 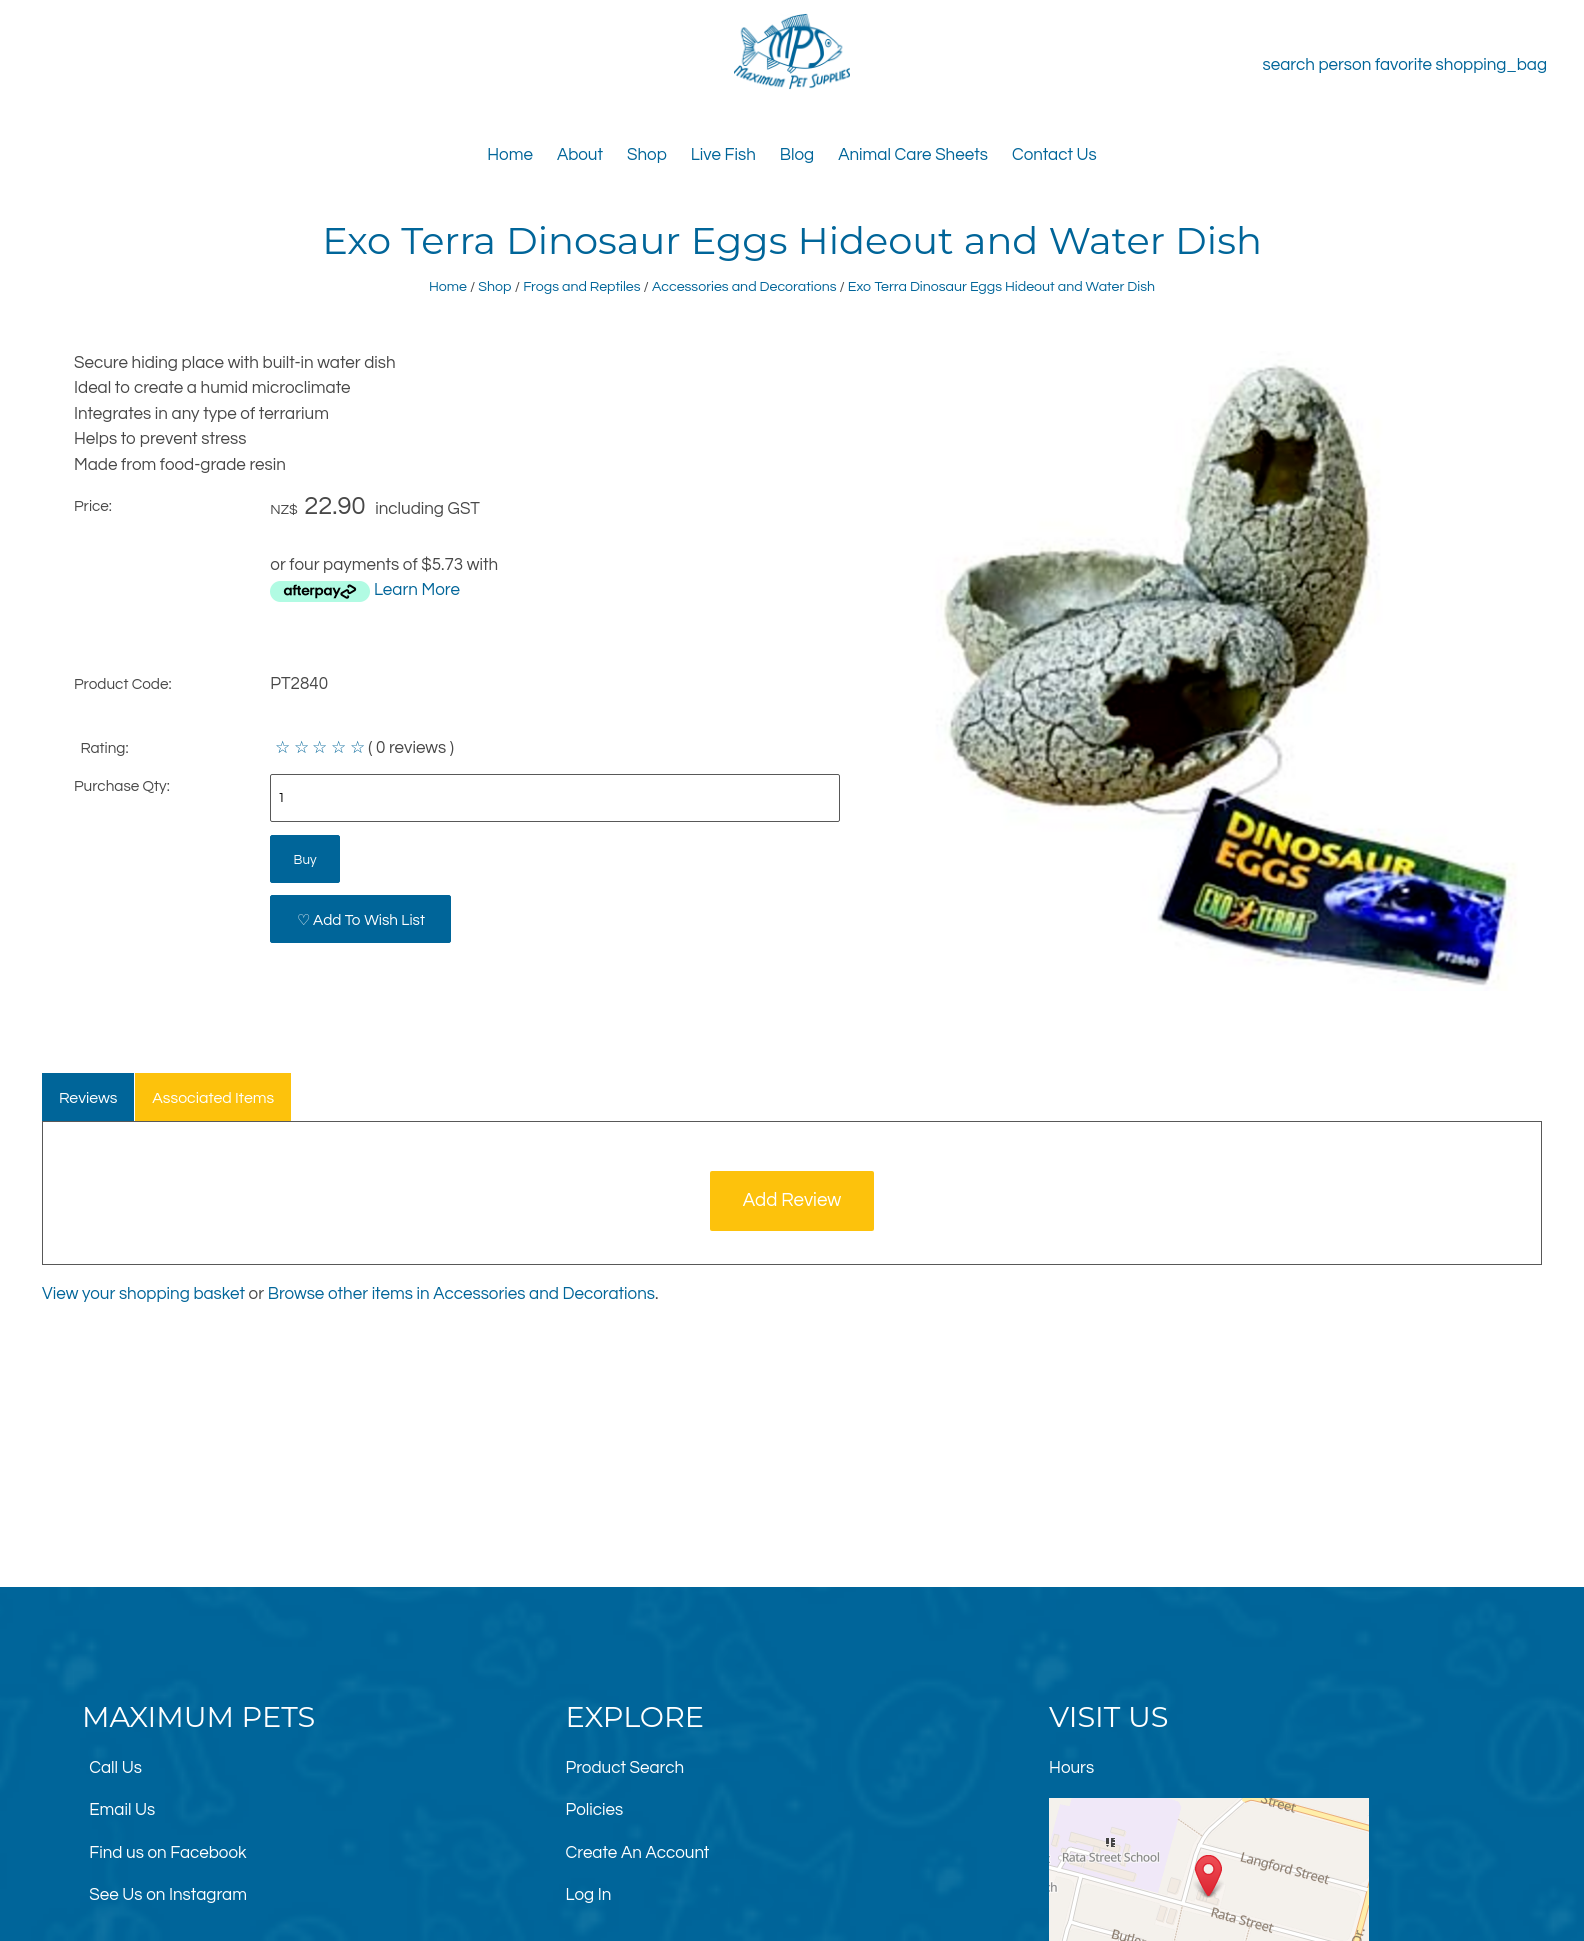 I want to click on Hours, so click(x=1071, y=1768).